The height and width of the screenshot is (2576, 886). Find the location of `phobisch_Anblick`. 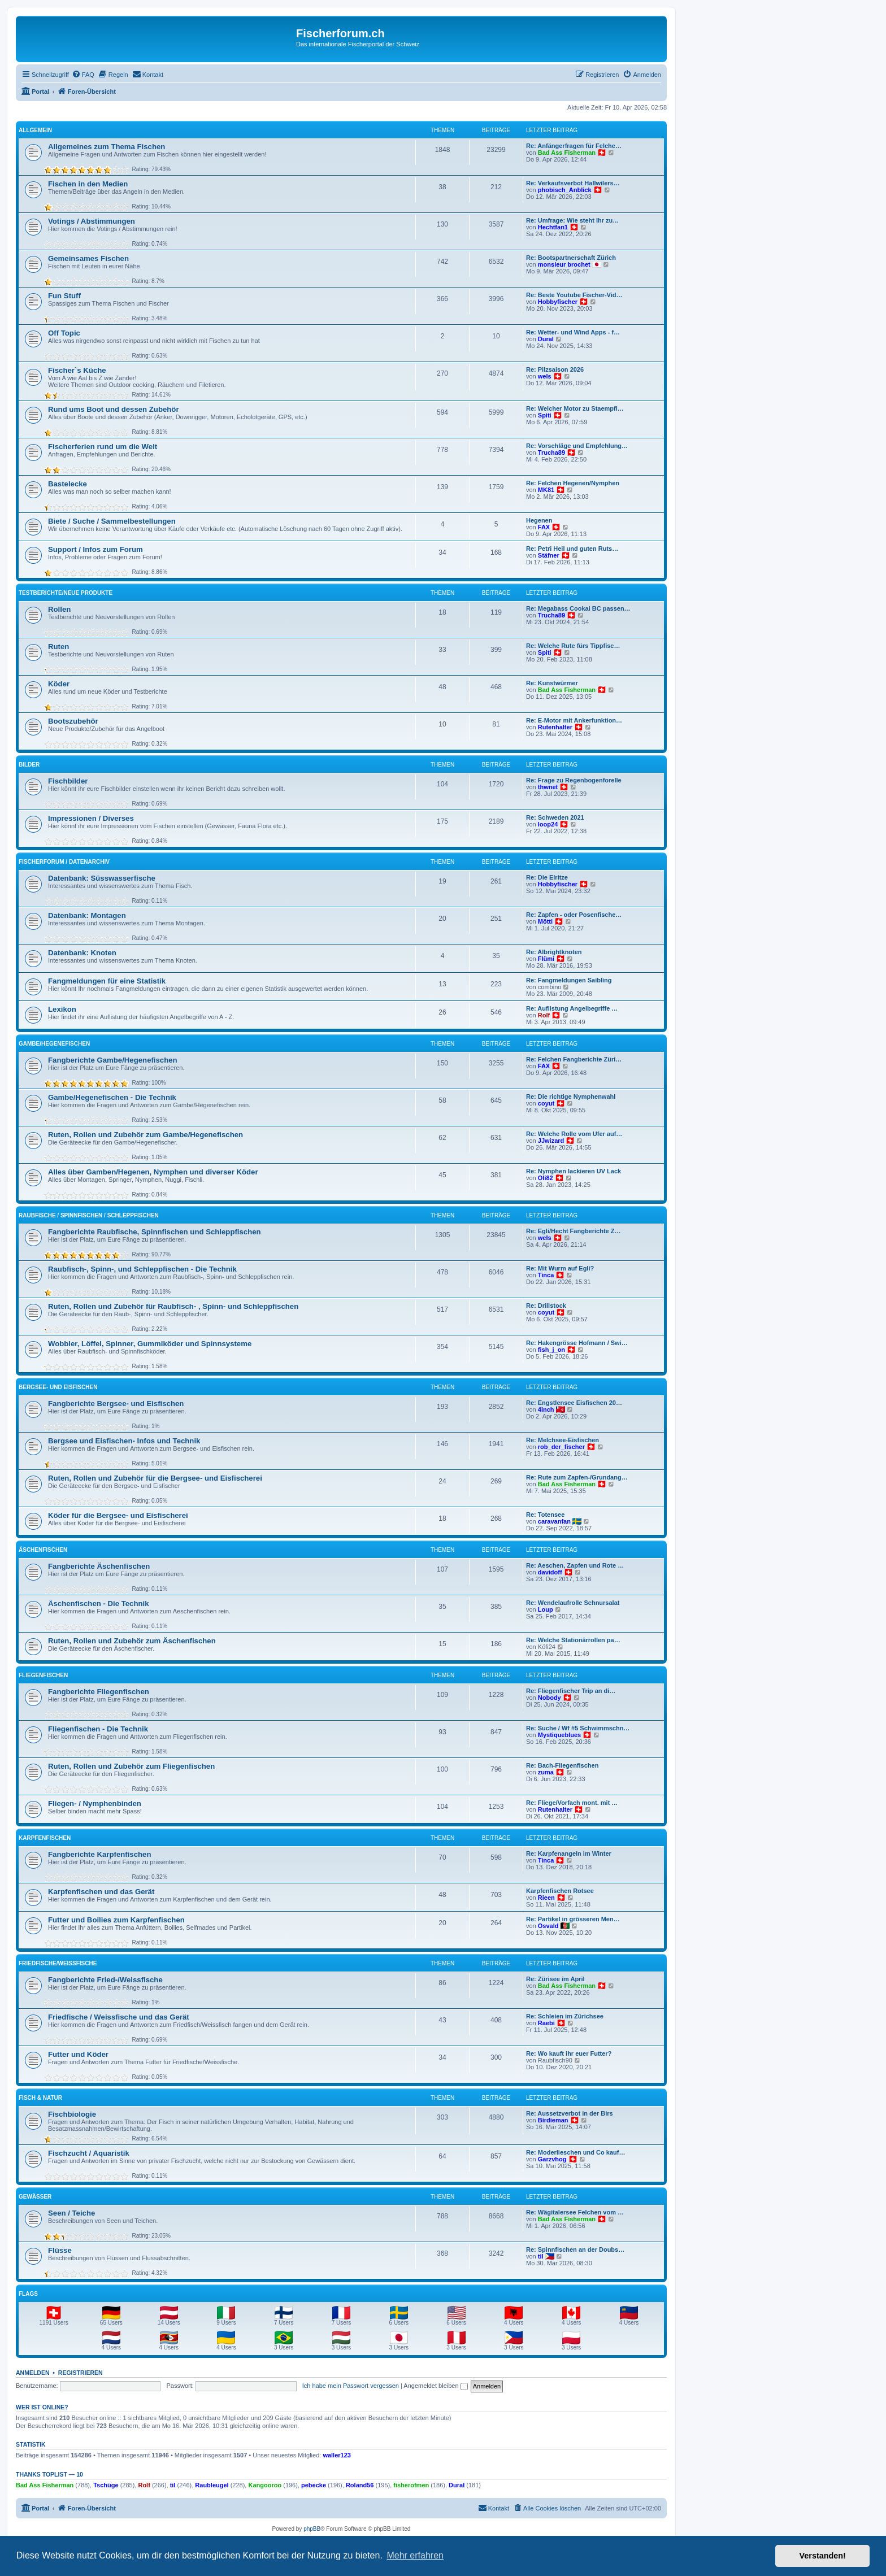

phobisch_Anblick is located at coordinates (565, 189).